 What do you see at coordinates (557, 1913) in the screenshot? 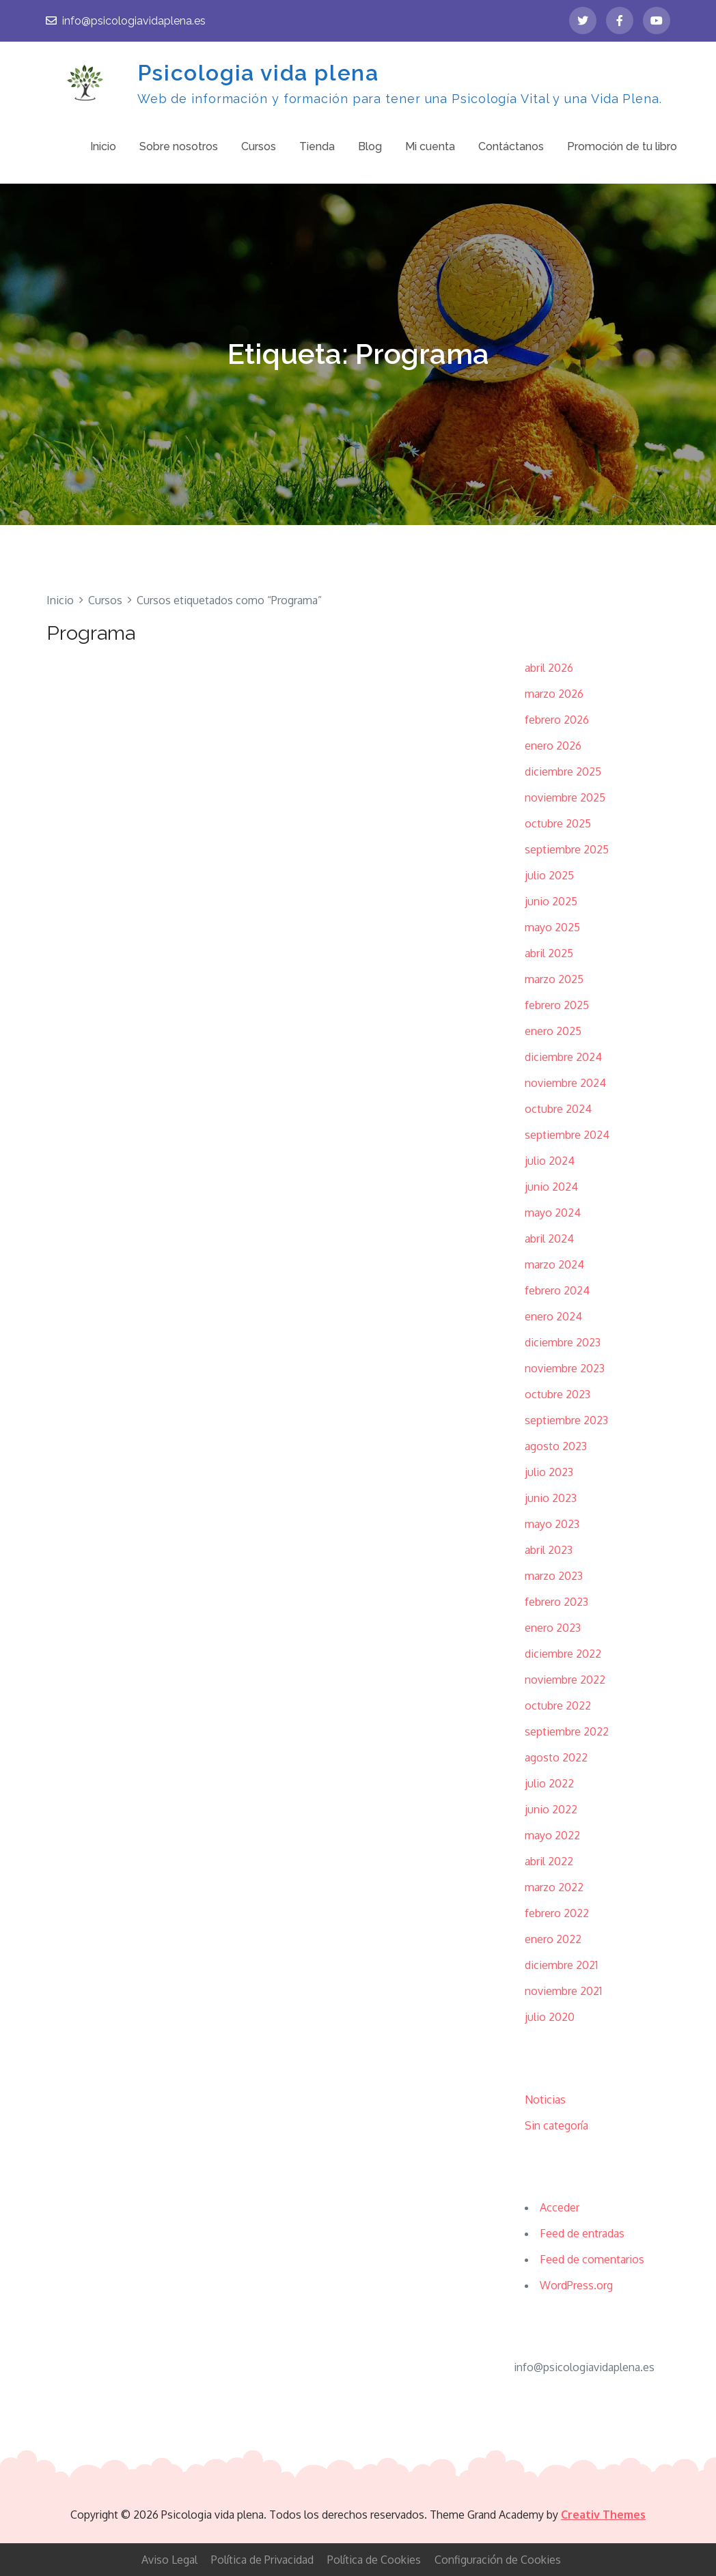
I see `febrero 2022` at bounding box center [557, 1913].